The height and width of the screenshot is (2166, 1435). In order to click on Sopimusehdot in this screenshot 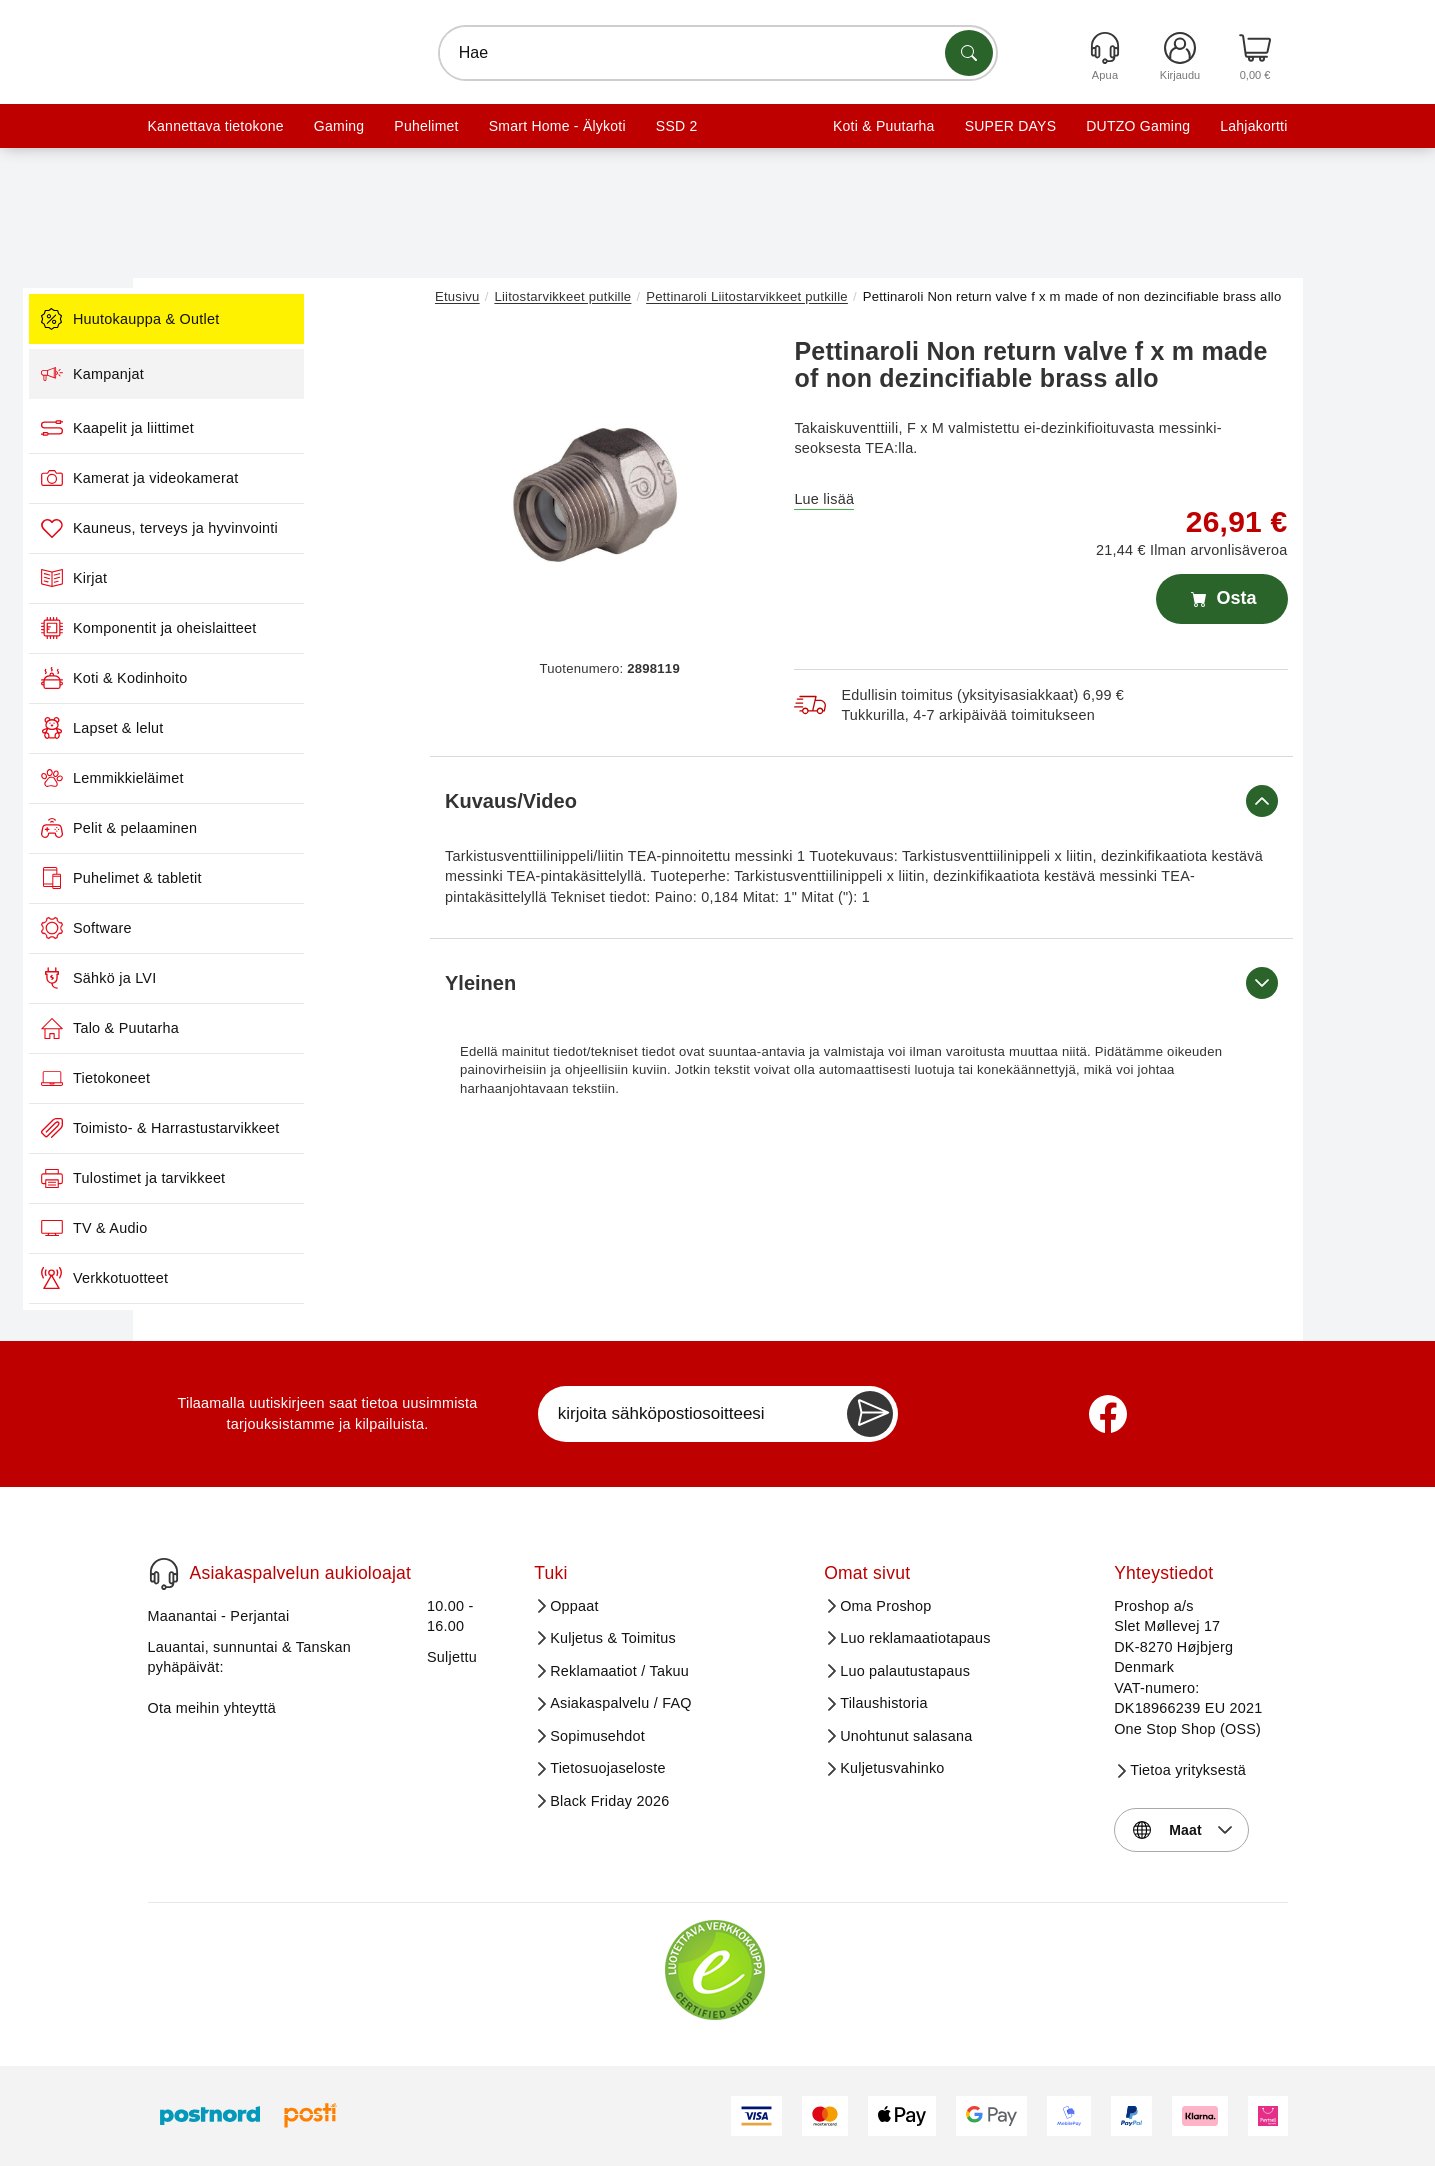, I will do `click(597, 1736)`.